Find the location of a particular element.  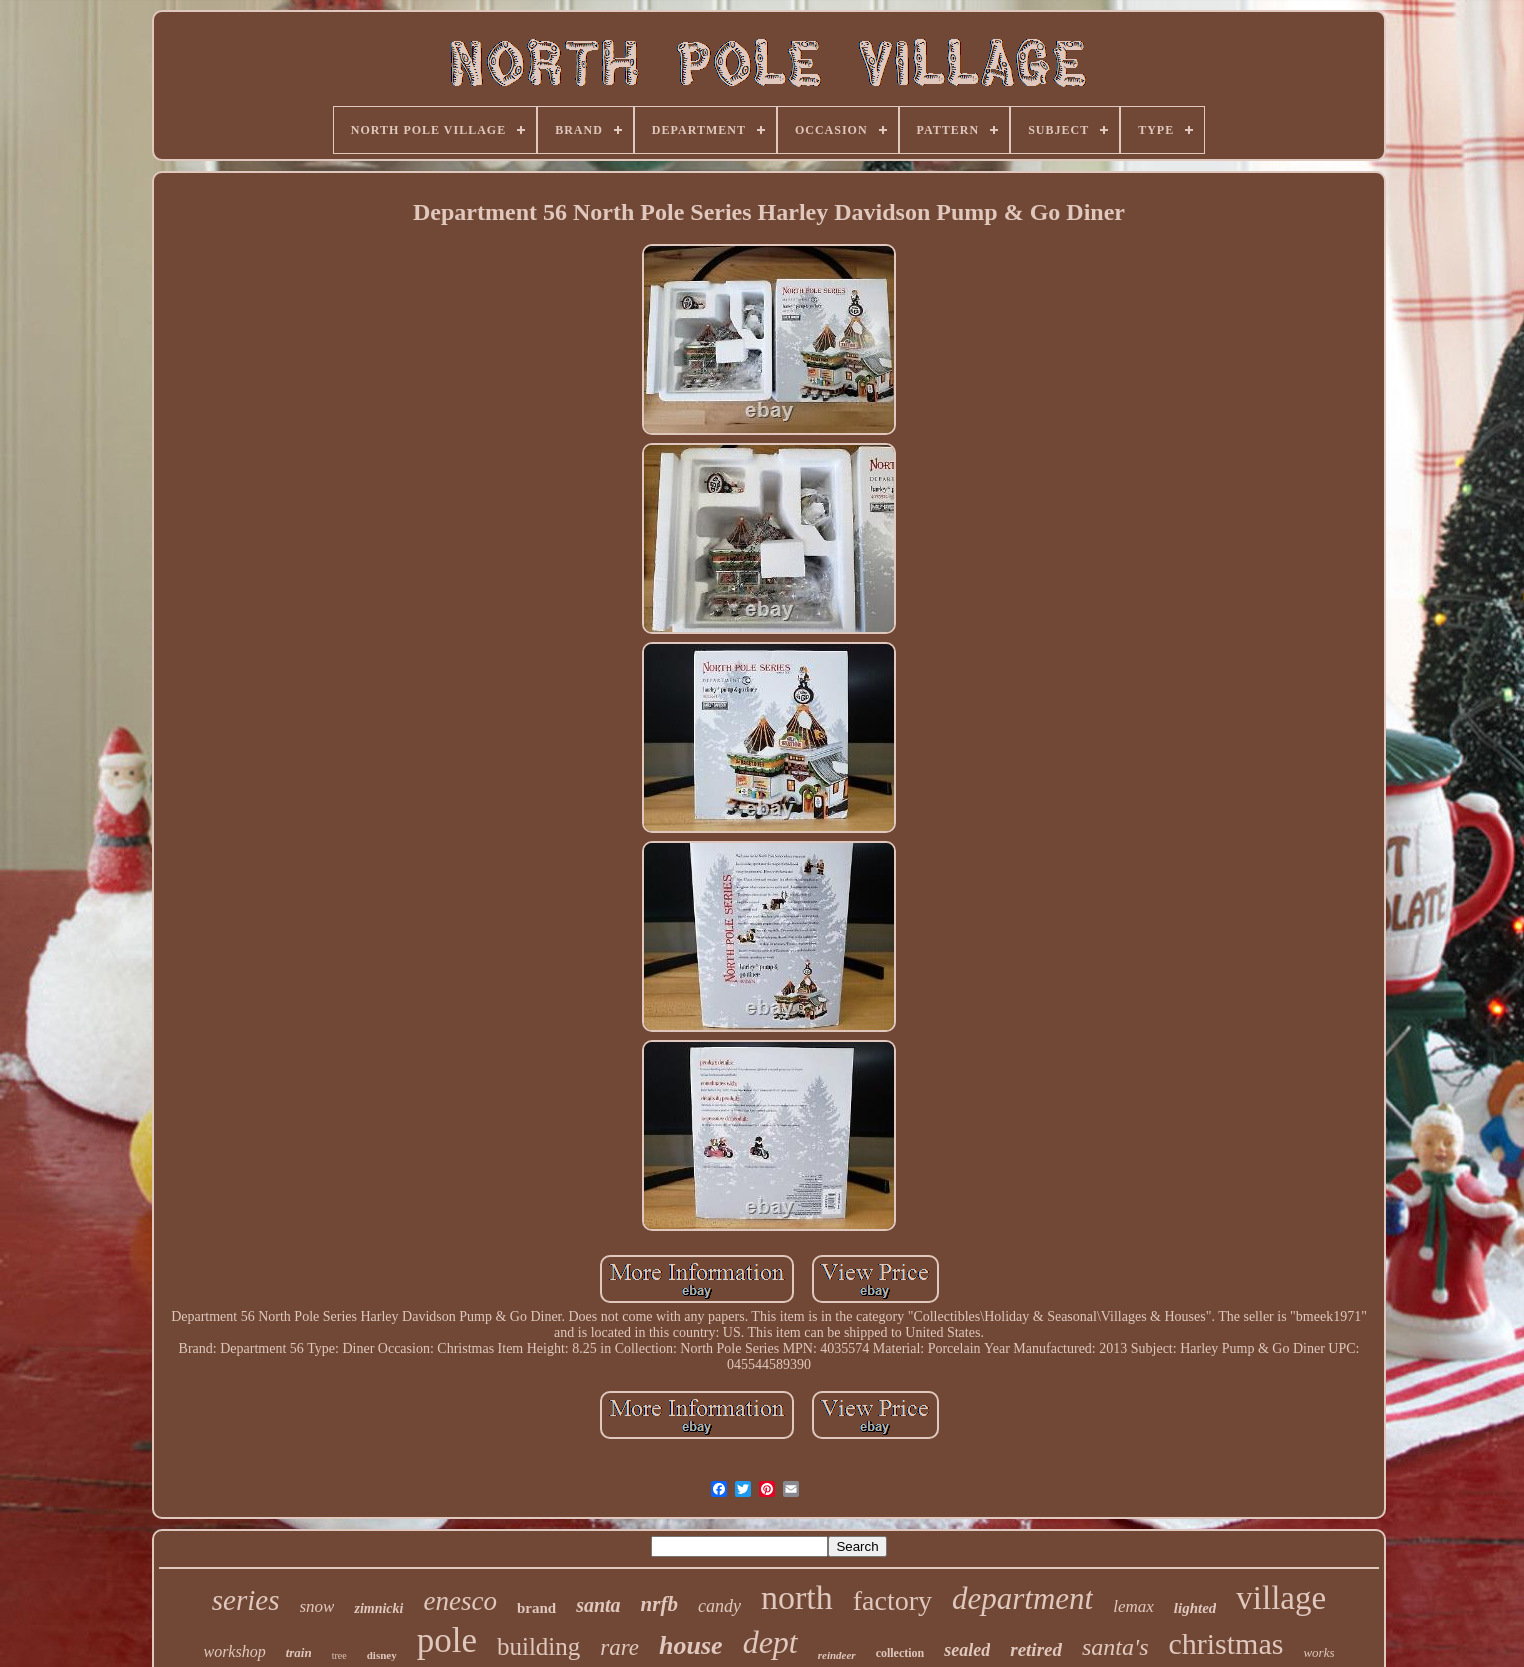

christmas is located at coordinates (1225, 1643).